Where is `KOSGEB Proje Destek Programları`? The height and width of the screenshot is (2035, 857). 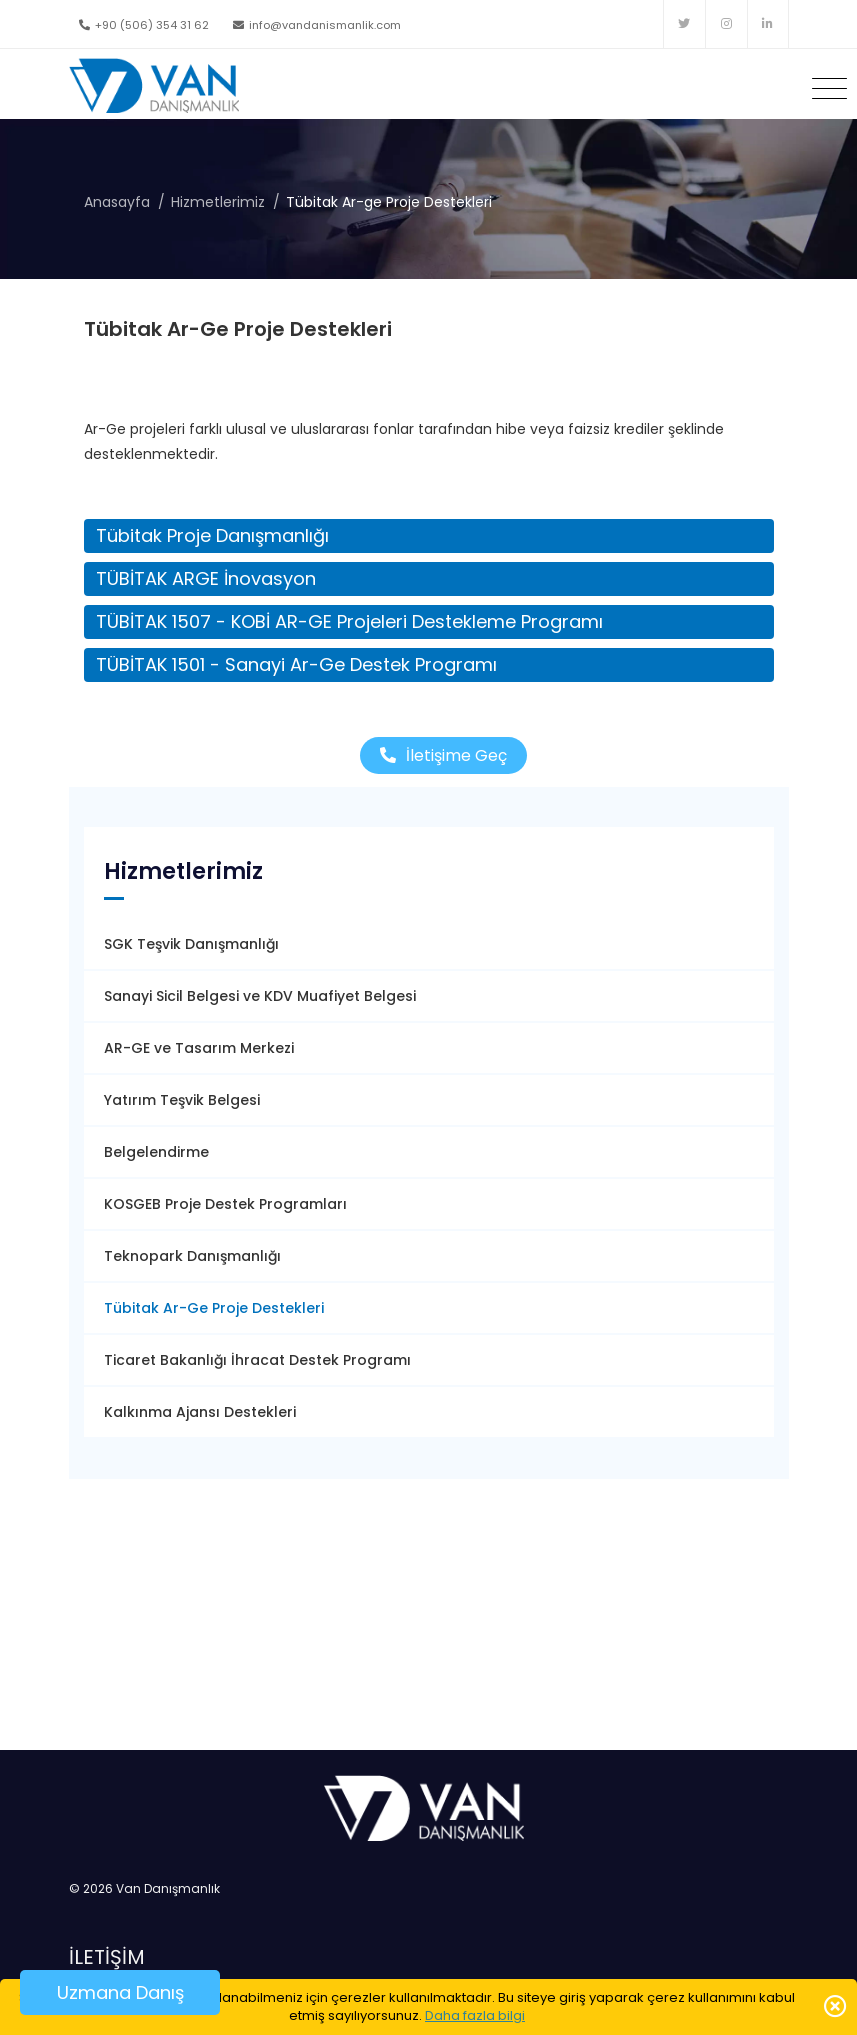 KOSGEB Proje Destek Programları is located at coordinates (225, 1204).